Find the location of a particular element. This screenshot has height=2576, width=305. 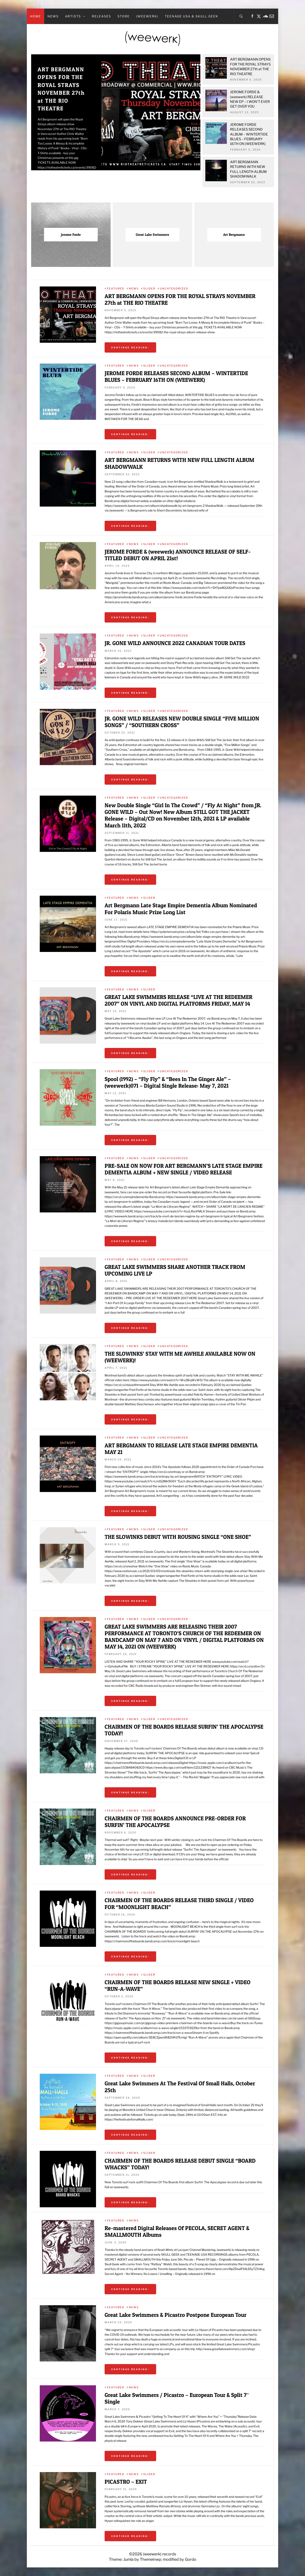

(weewerk) is located at coordinates (147, 16).